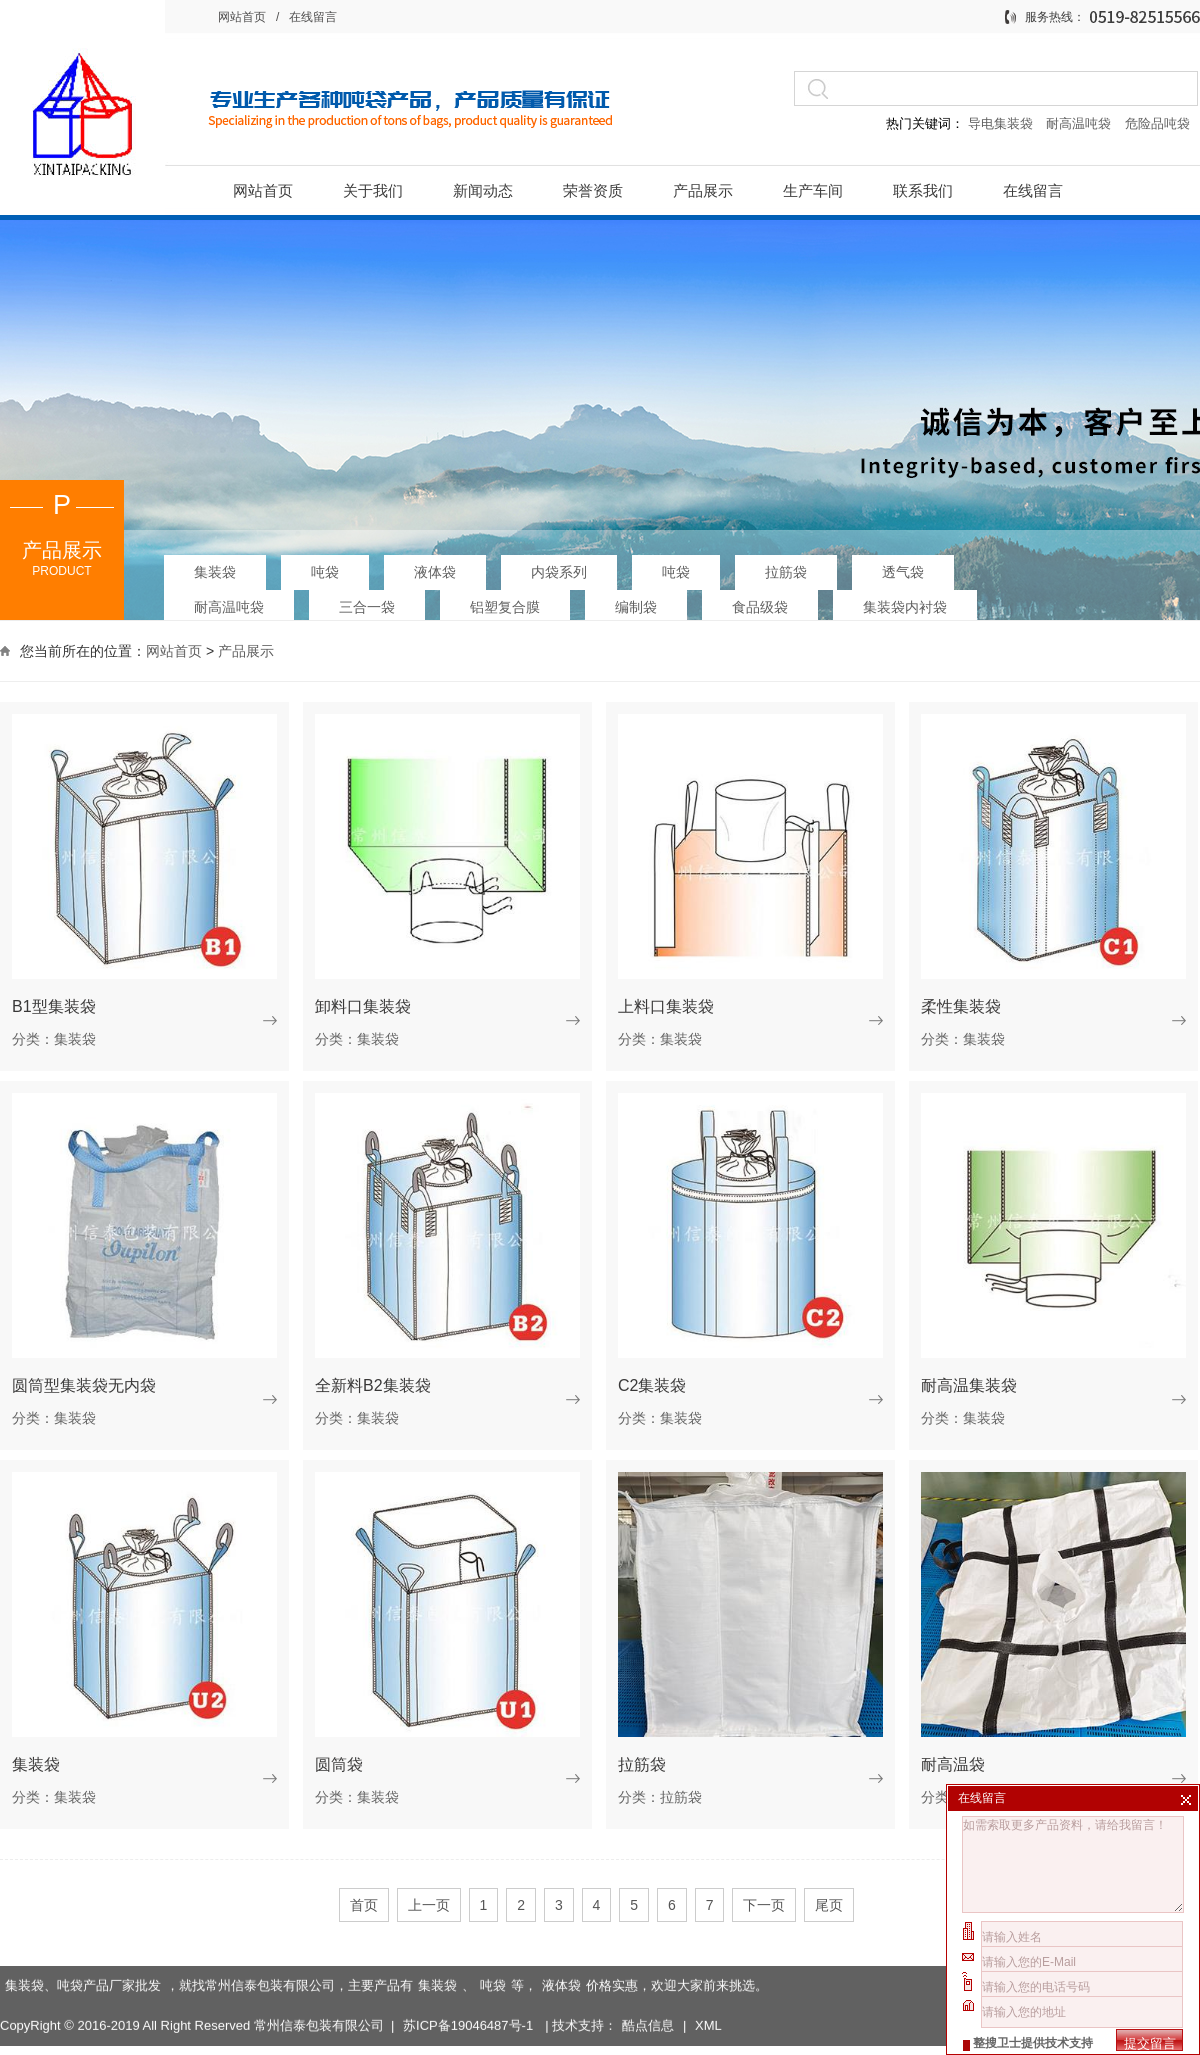 The width and height of the screenshot is (1200, 2055). Describe the element at coordinates (215, 566) in the screenshot. I see `集装袋` at that location.